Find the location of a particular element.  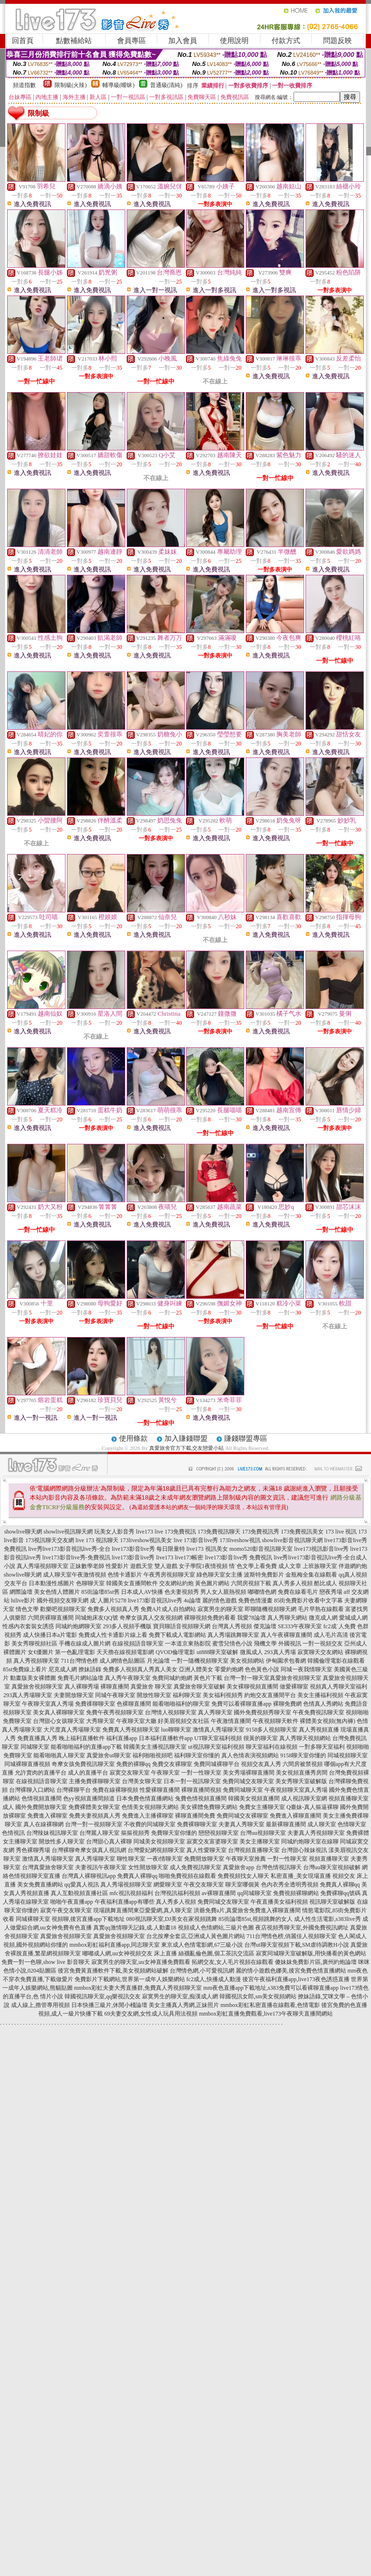

成人性生活電影,s383live秀 is located at coordinates (327, 1919).